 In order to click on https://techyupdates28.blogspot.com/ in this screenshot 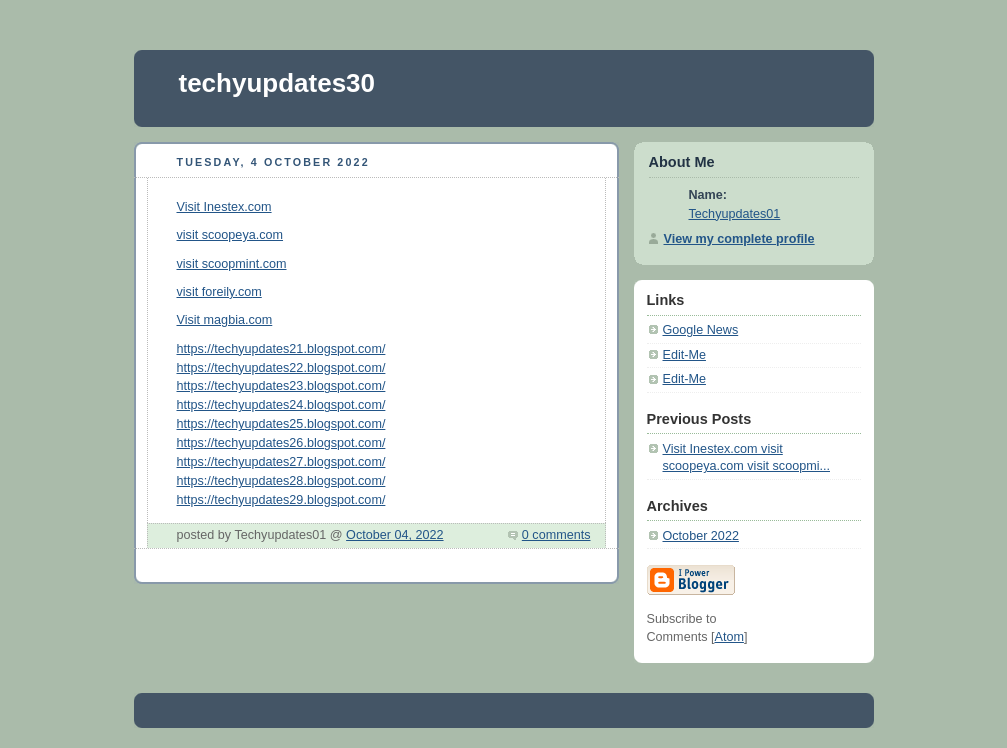, I will do `click(281, 481)`.